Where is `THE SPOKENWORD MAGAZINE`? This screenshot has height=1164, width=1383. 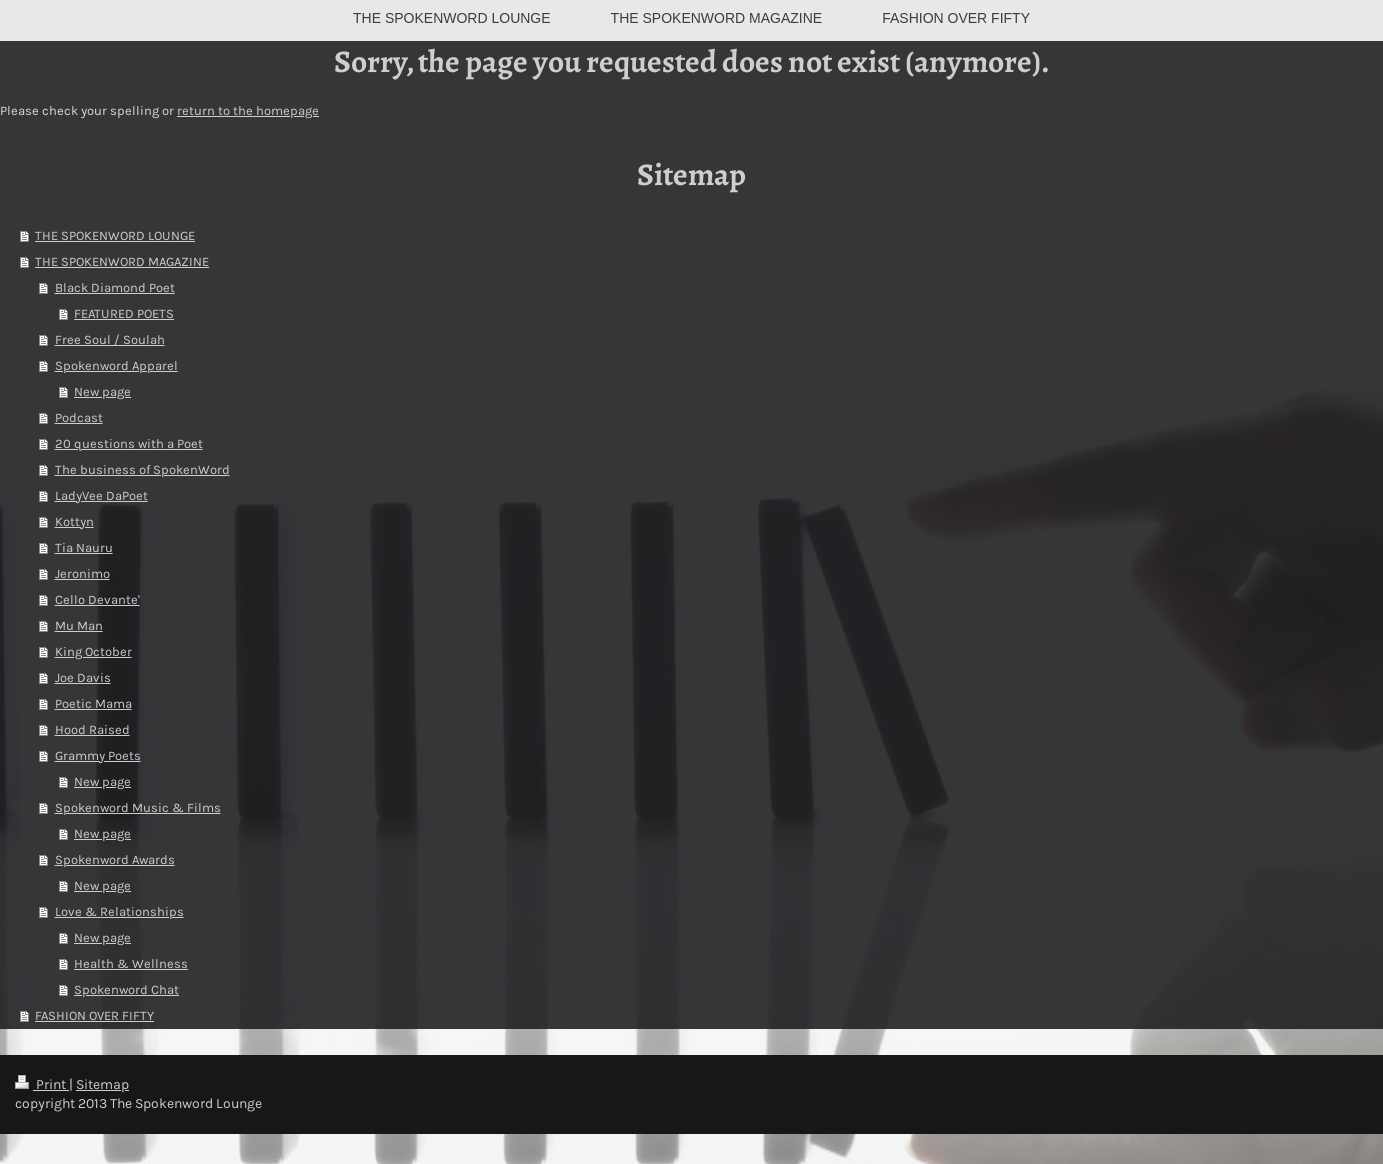
THE SPOKENWORD MAGAZINE is located at coordinates (122, 261).